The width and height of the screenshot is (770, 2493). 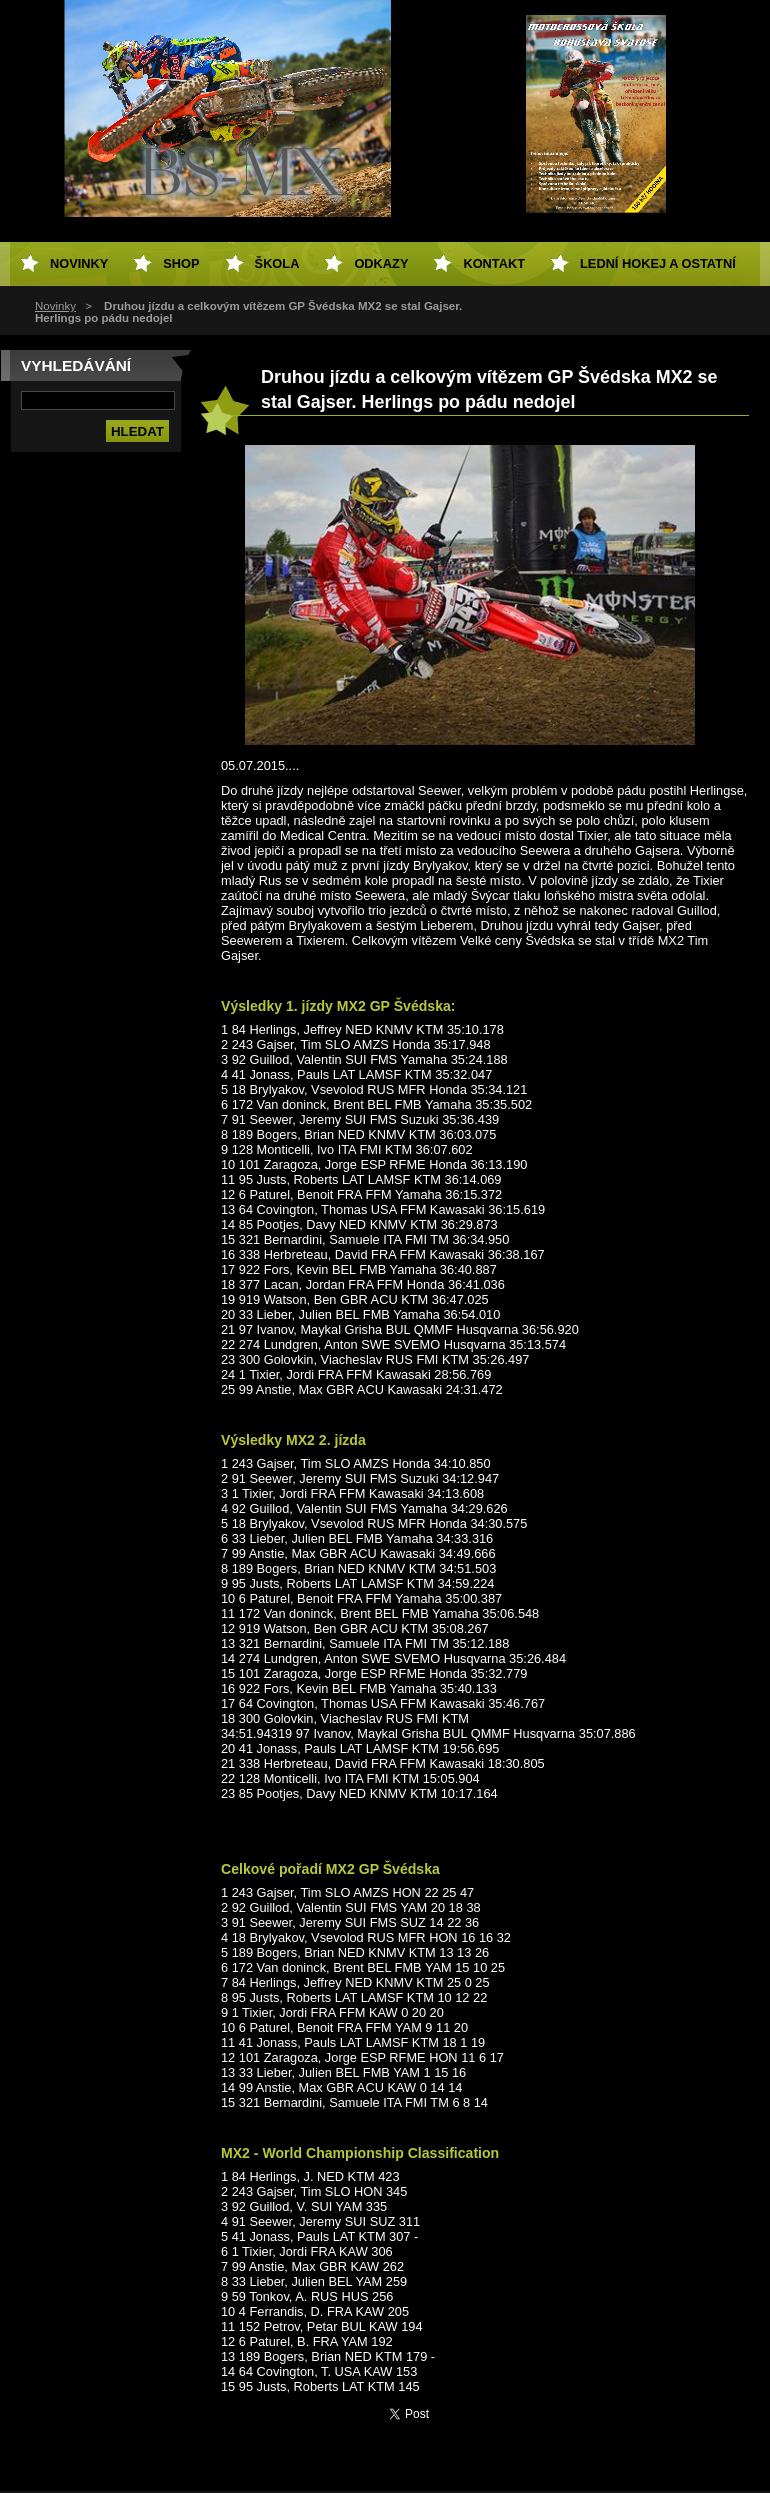 What do you see at coordinates (55, 306) in the screenshot?
I see `Novinky` at bounding box center [55, 306].